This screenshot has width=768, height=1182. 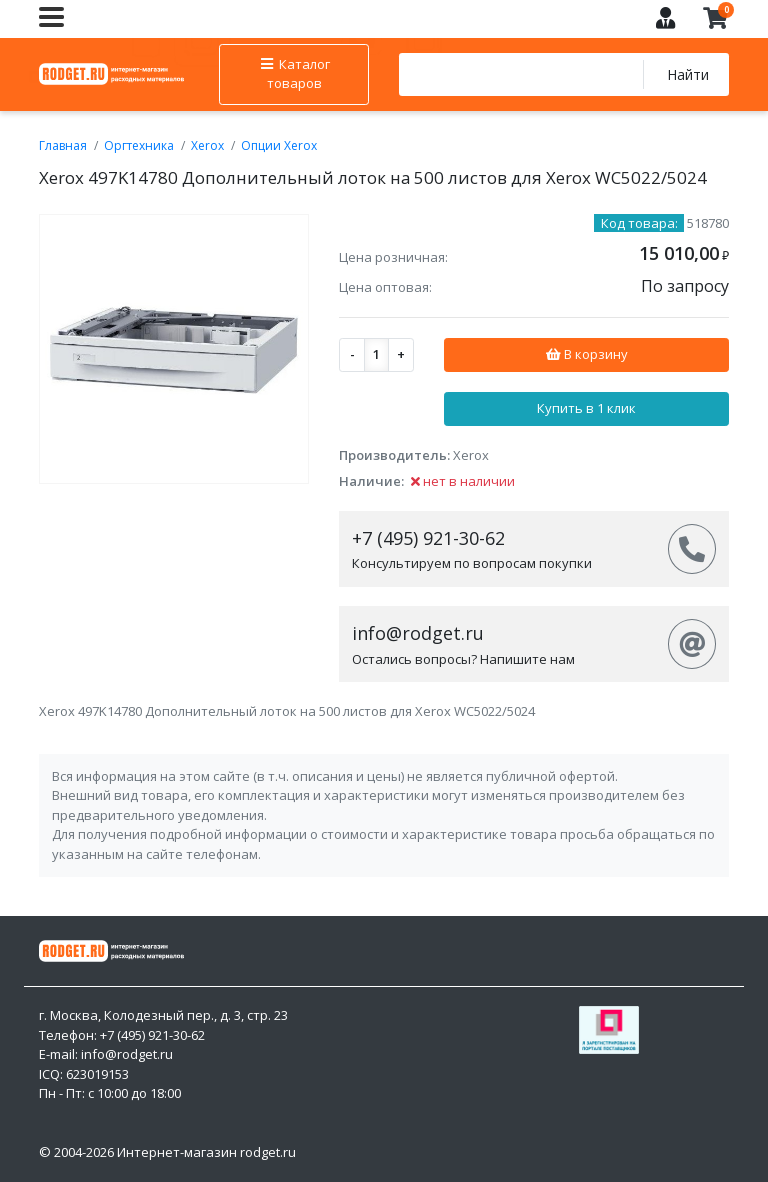 What do you see at coordinates (97, 1074) in the screenshot?
I see `623019153` at bounding box center [97, 1074].